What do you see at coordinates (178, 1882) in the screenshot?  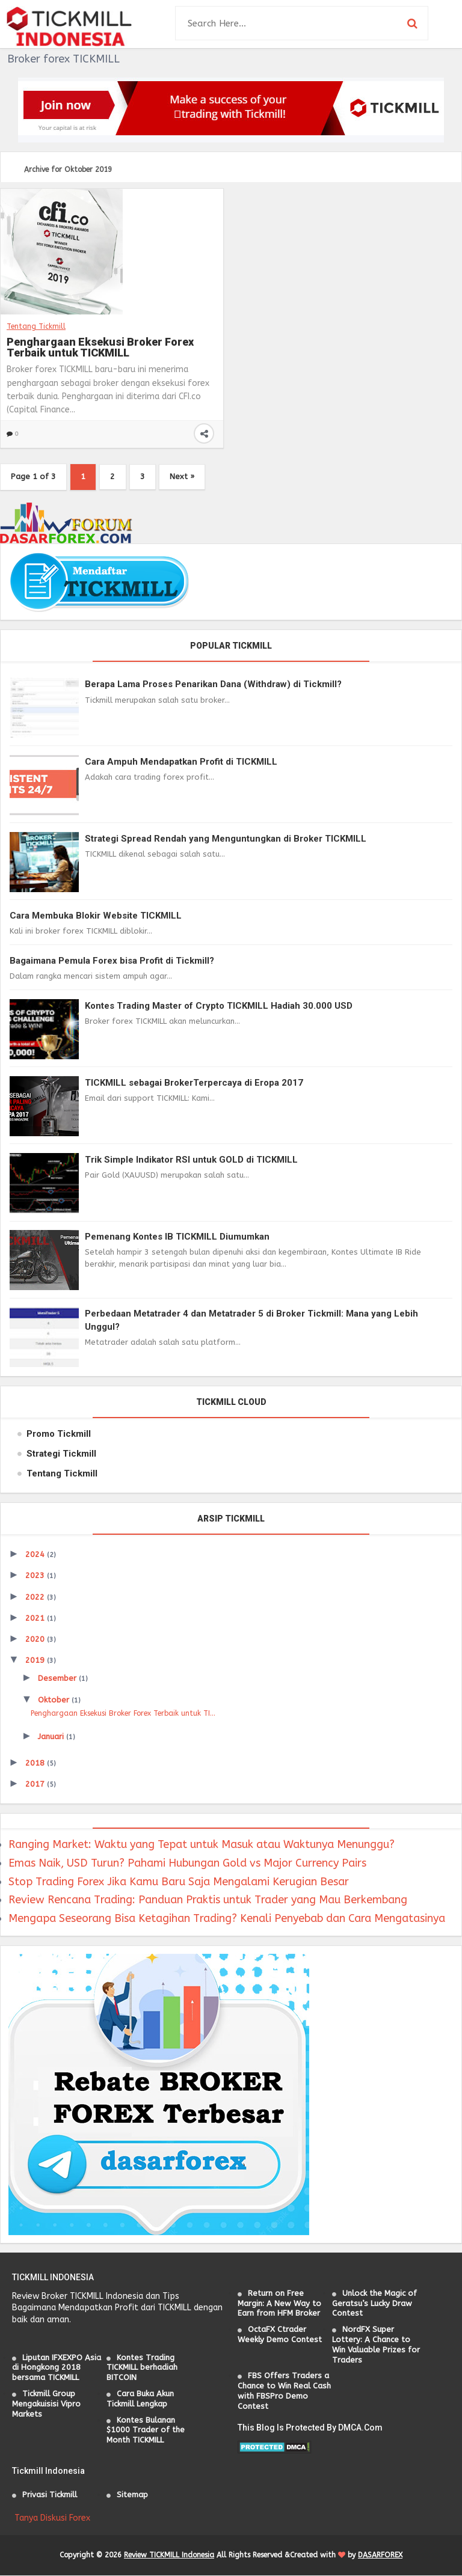 I see `Stop Trading Forex Jika Kamu Baru Saja Mengalami Kerugian Besar` at bounding box center [178, 1882].